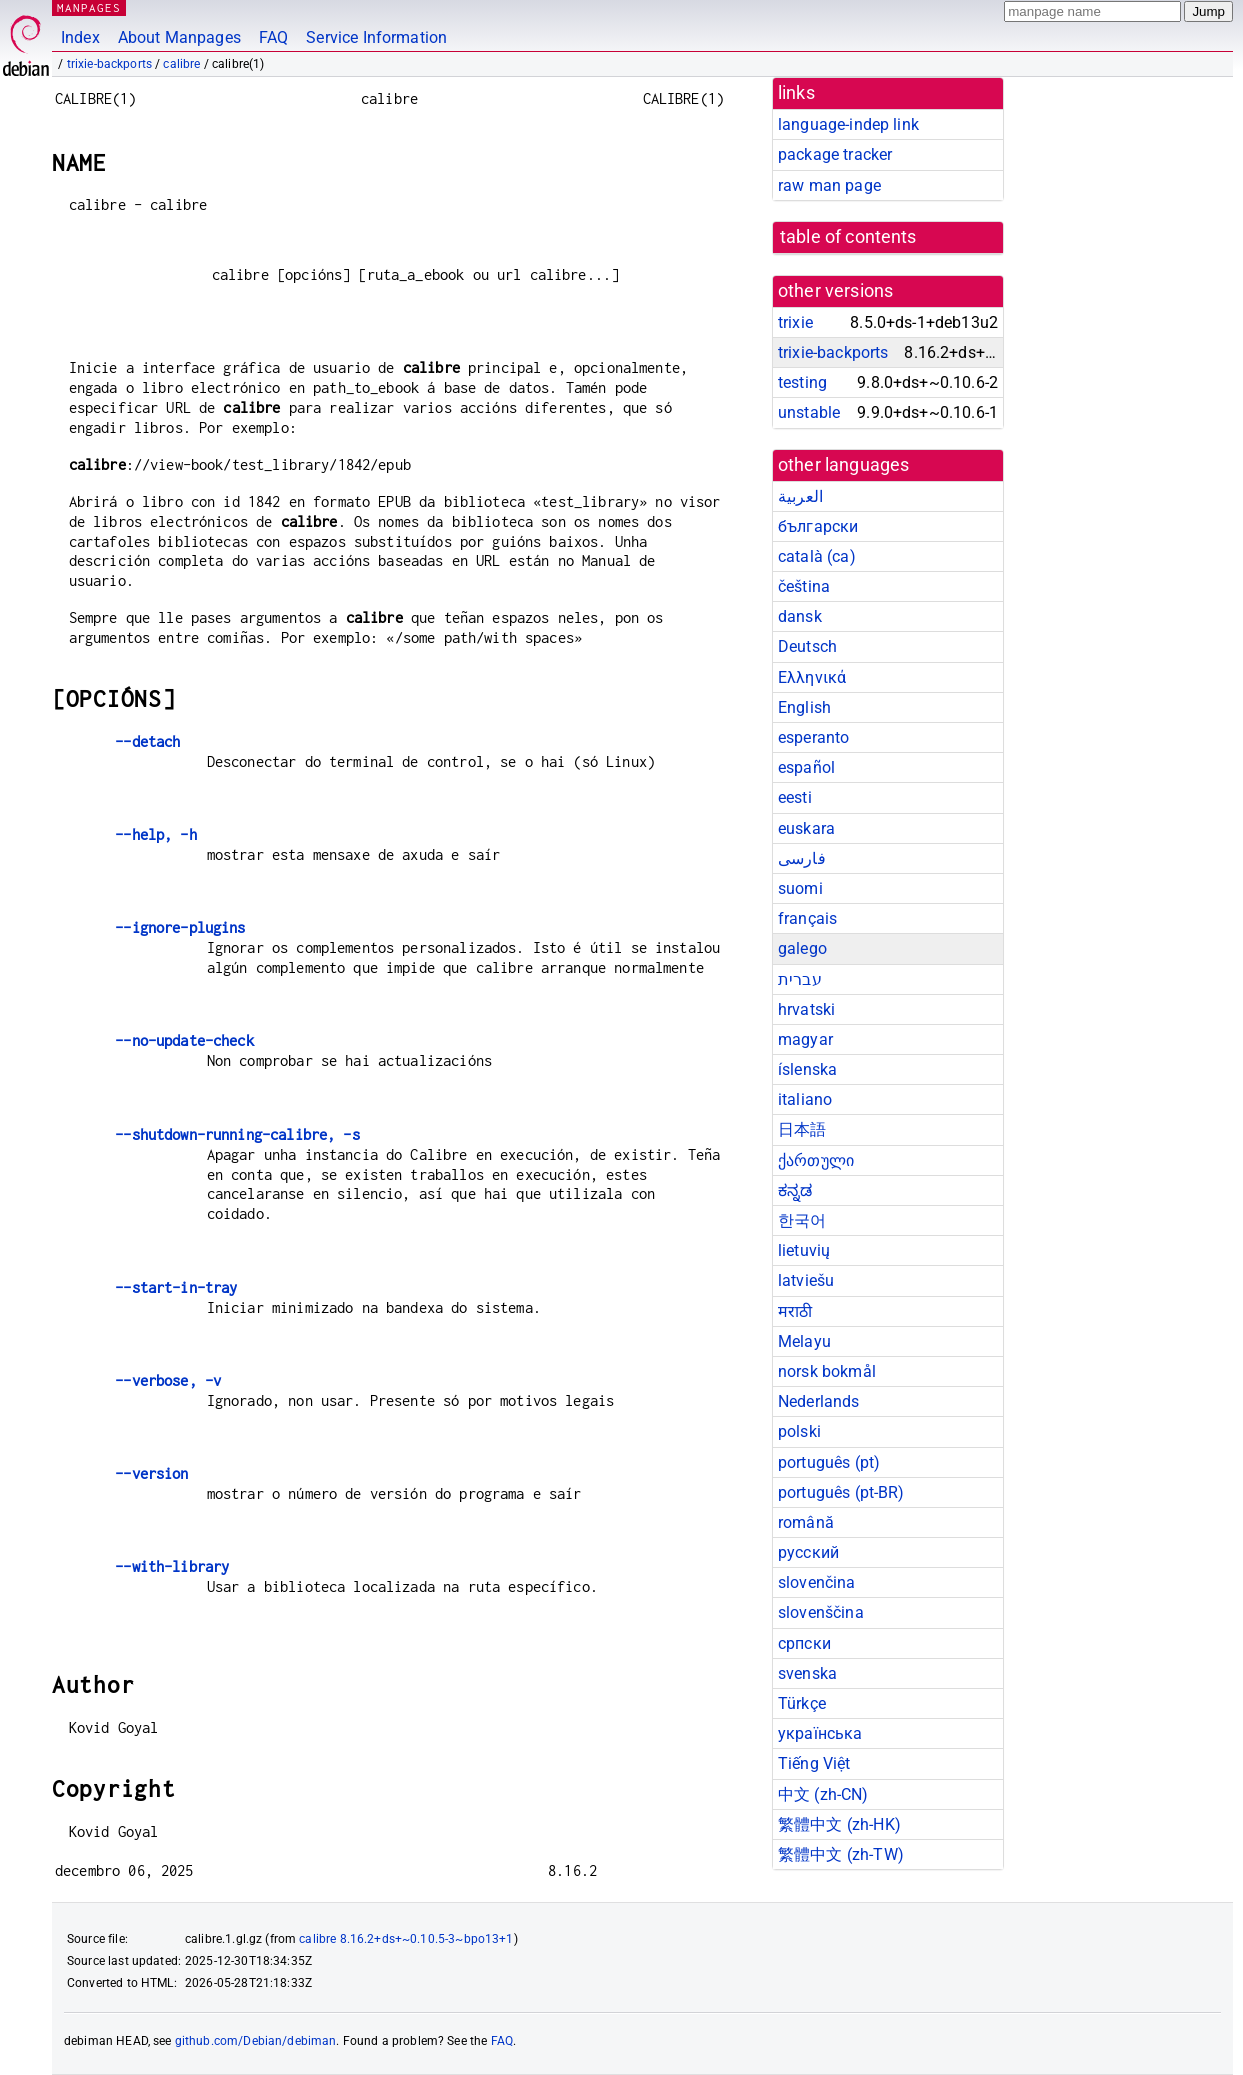 The height and width of the screenshot is (2075, 1243). Describe the element at coordinates (802, 1703) in the screenshot. I see `Türkçe` at that location.